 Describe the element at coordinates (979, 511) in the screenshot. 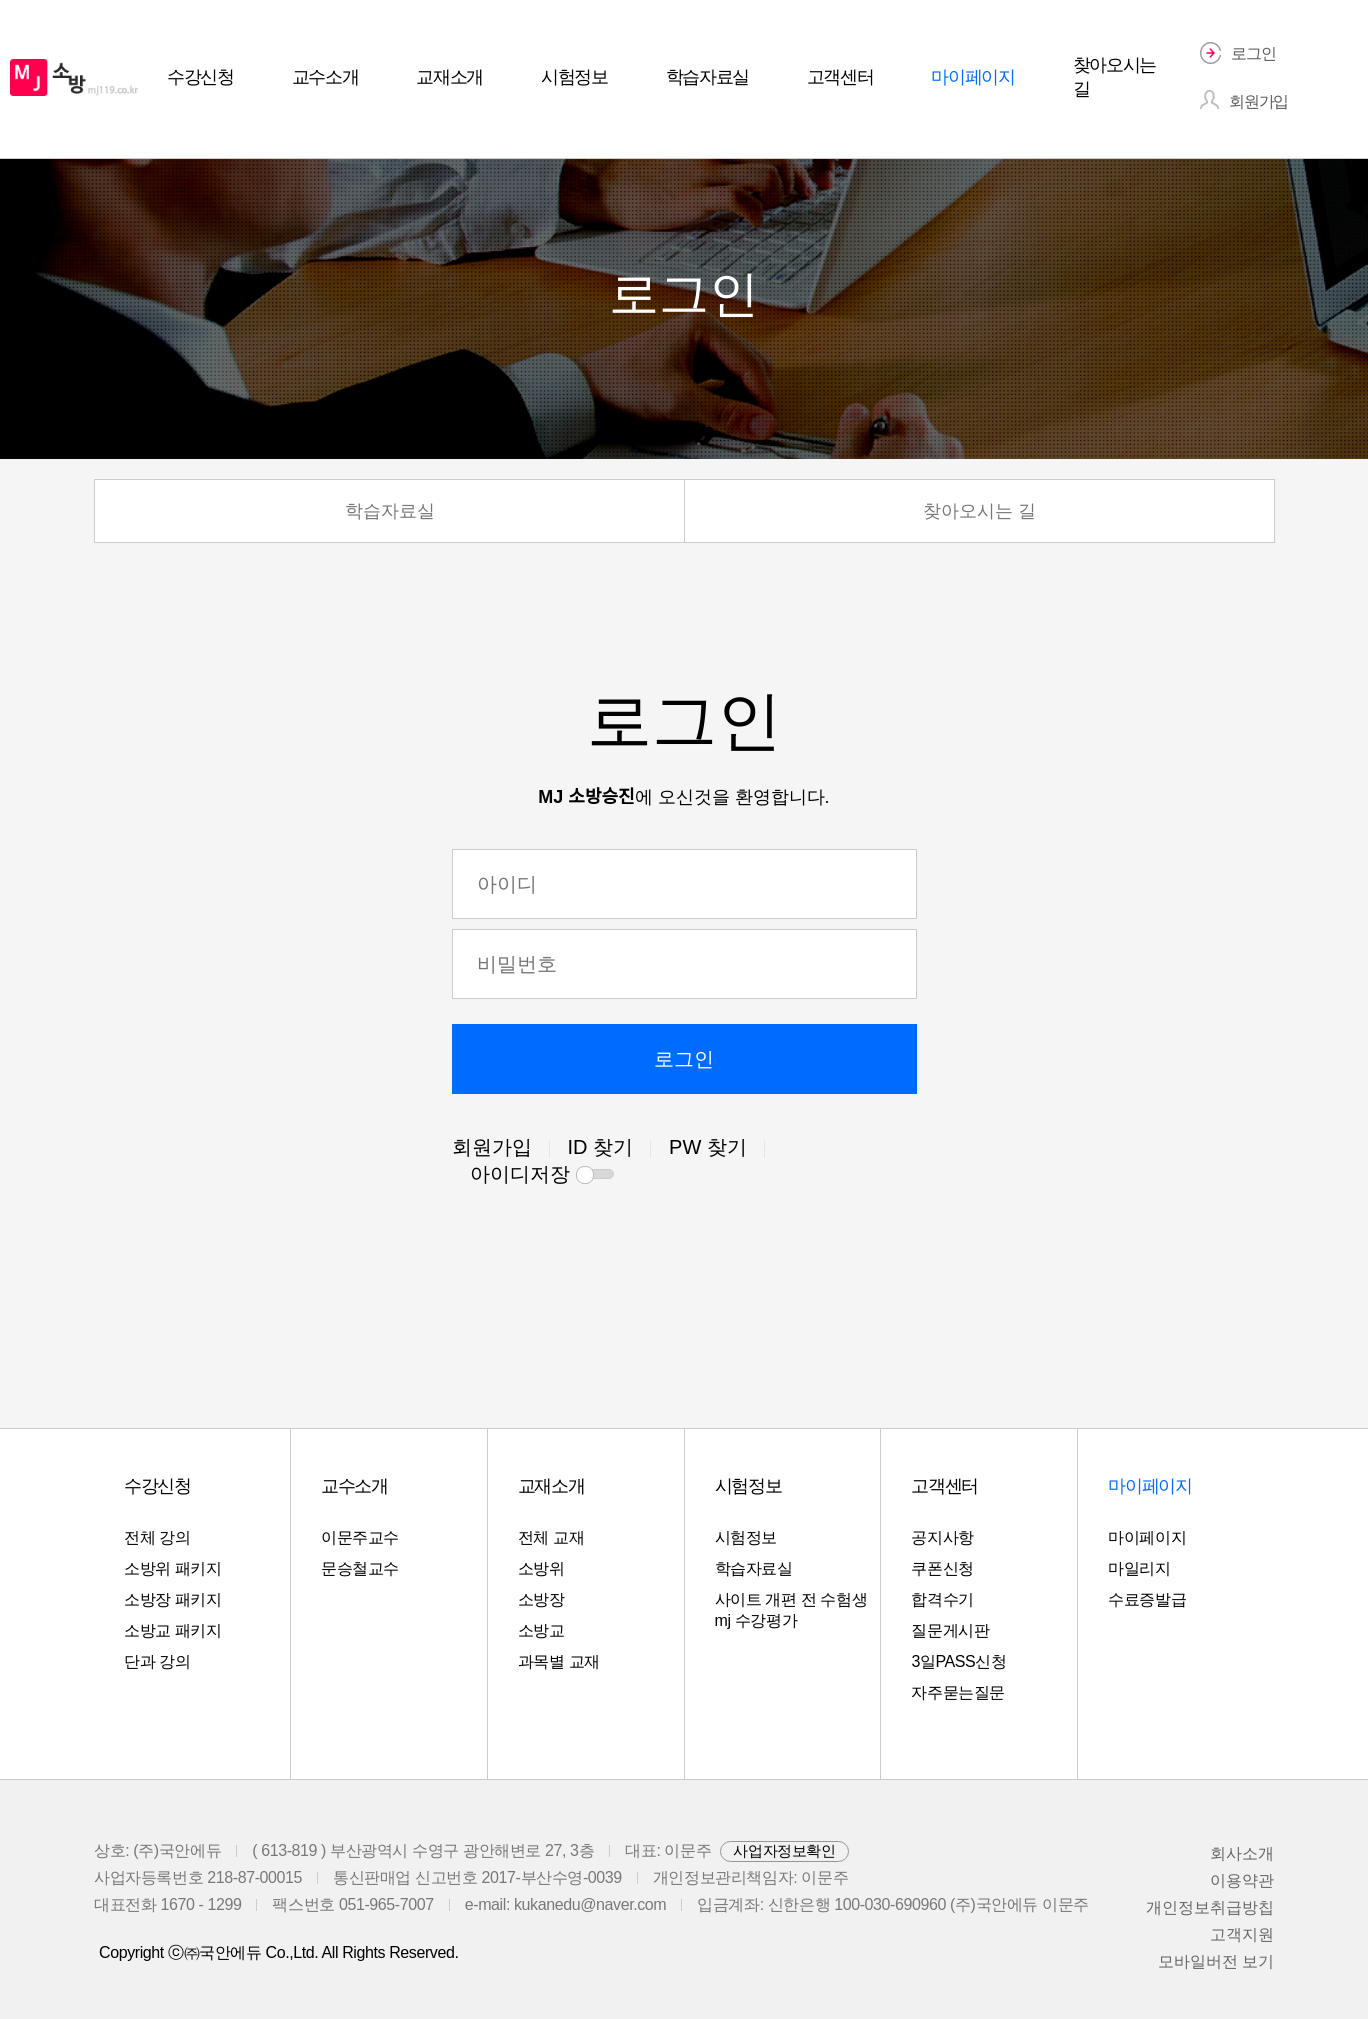

I see `찾아오시는 길` at that location.